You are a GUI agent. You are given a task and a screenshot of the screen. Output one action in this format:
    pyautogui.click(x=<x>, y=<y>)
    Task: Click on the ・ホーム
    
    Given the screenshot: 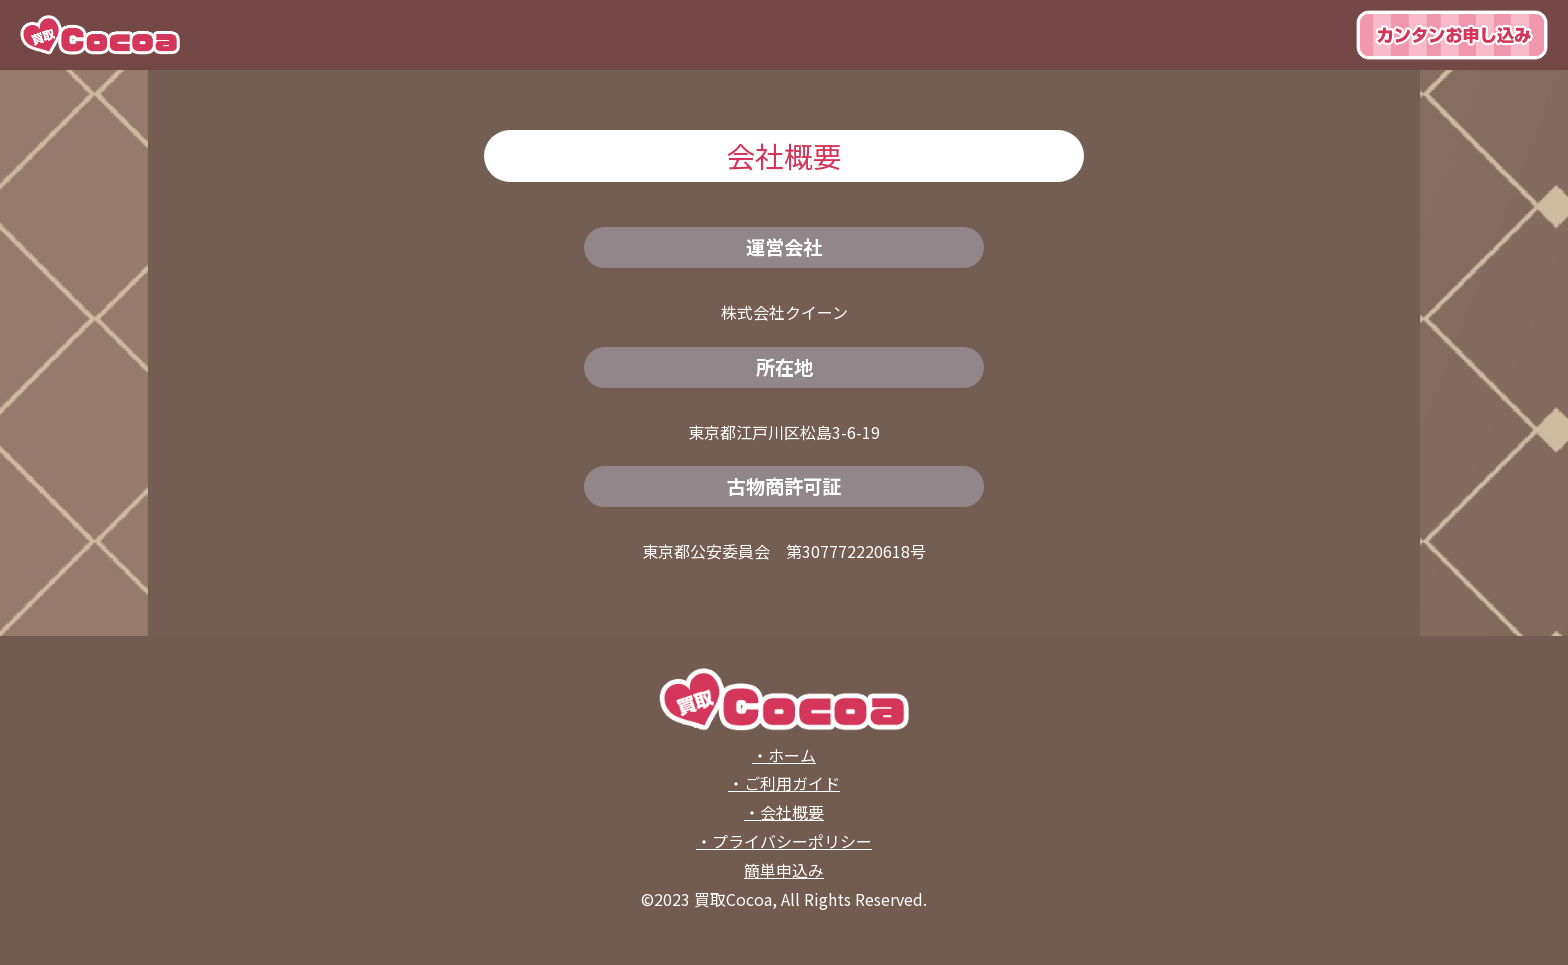 What is the action you would take?
    pyautogui.click(x=784, y=755)
    